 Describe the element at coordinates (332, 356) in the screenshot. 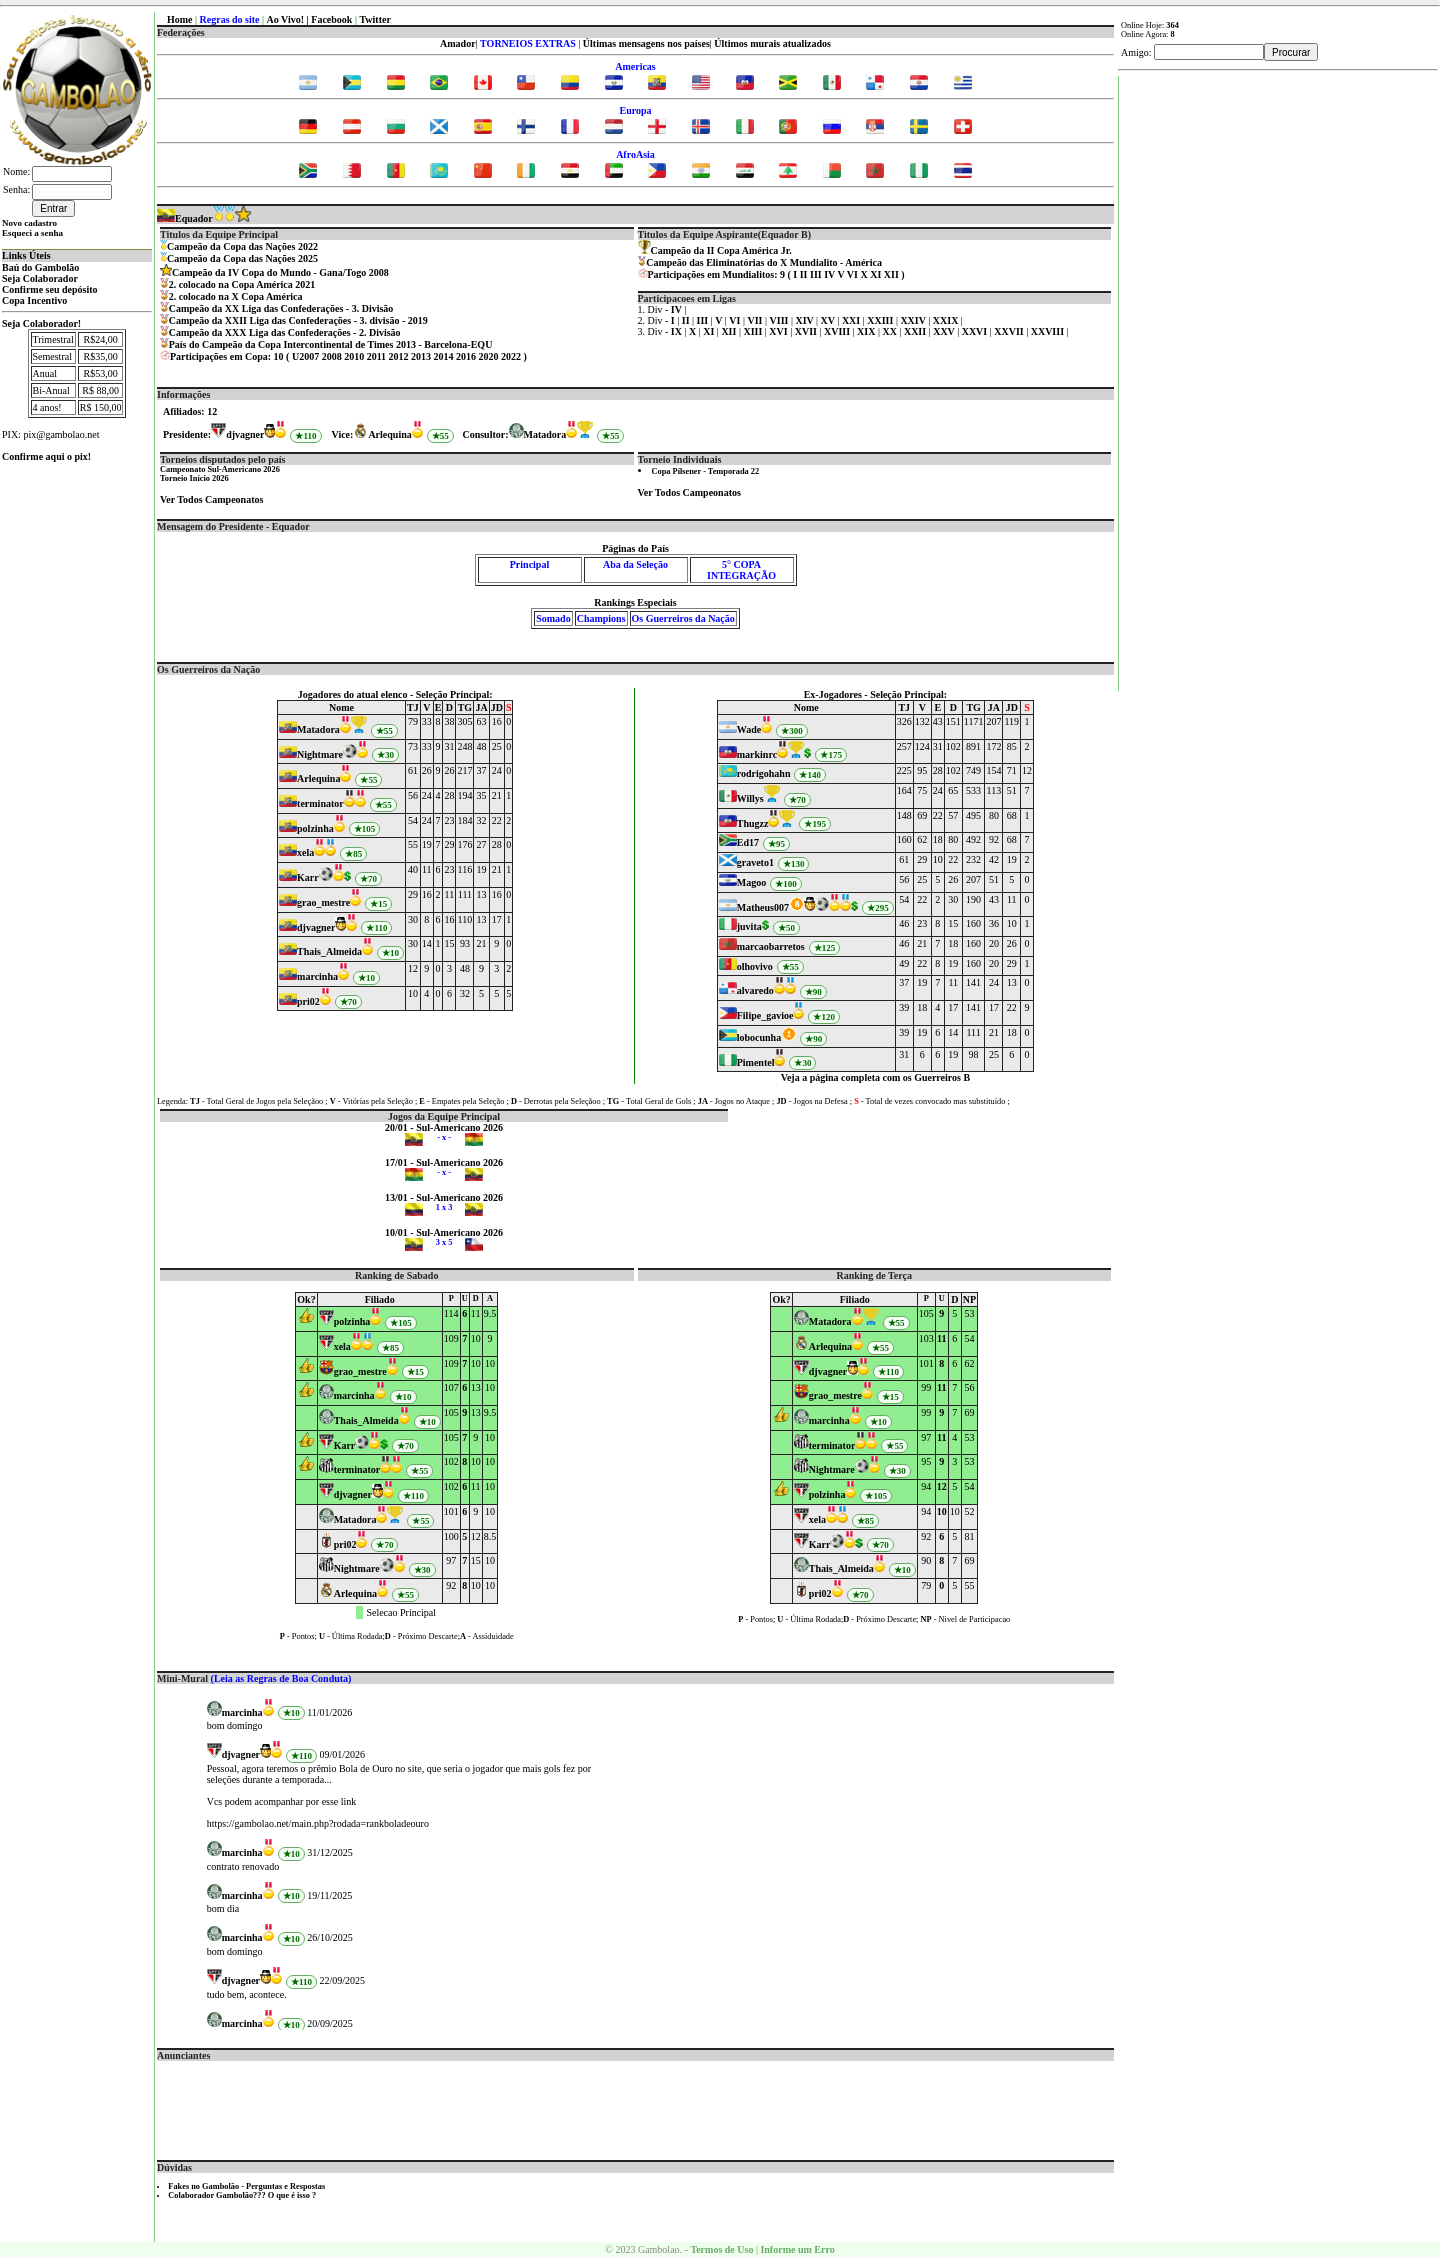

I see `2008` at that location.